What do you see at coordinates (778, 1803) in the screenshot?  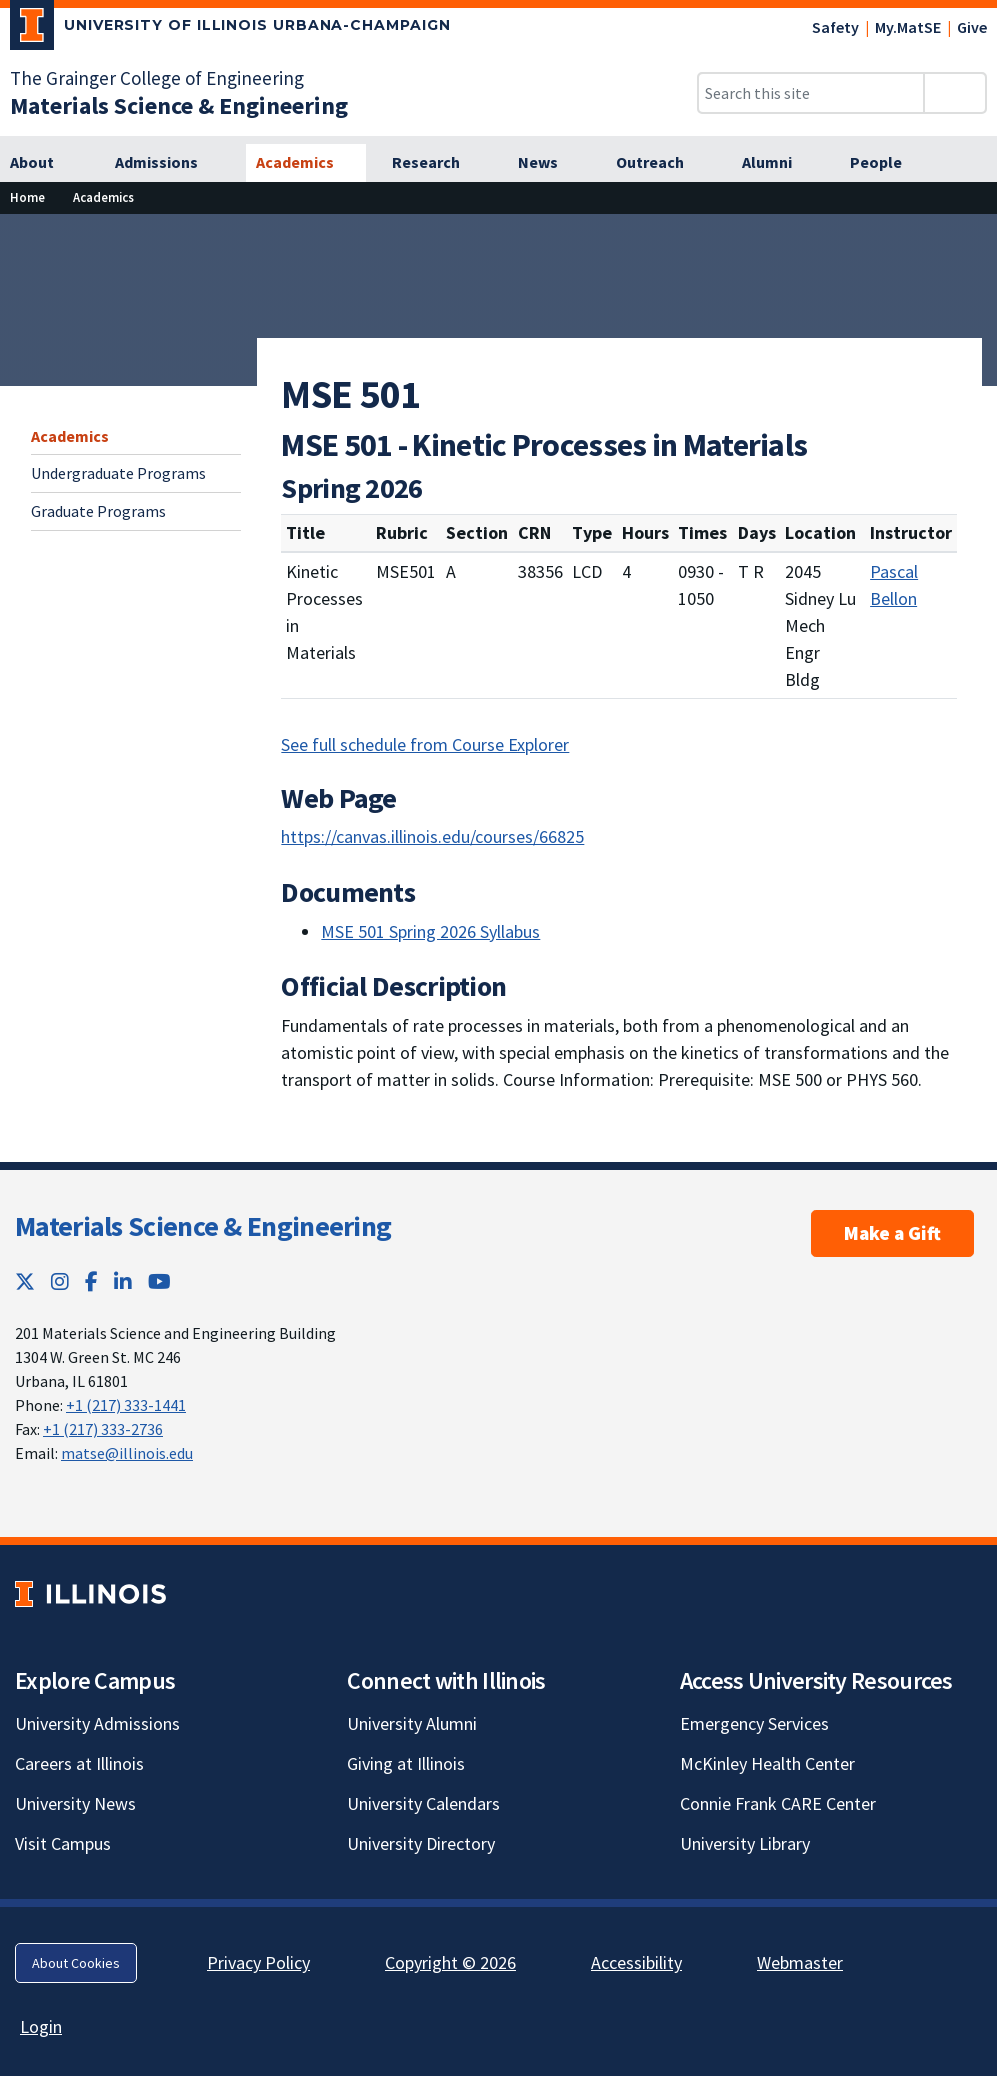 I see `Connie Frank CARE Center [Connie Frank CARE Center; Link opens in new tab]` at bounding box center [778, 1803].